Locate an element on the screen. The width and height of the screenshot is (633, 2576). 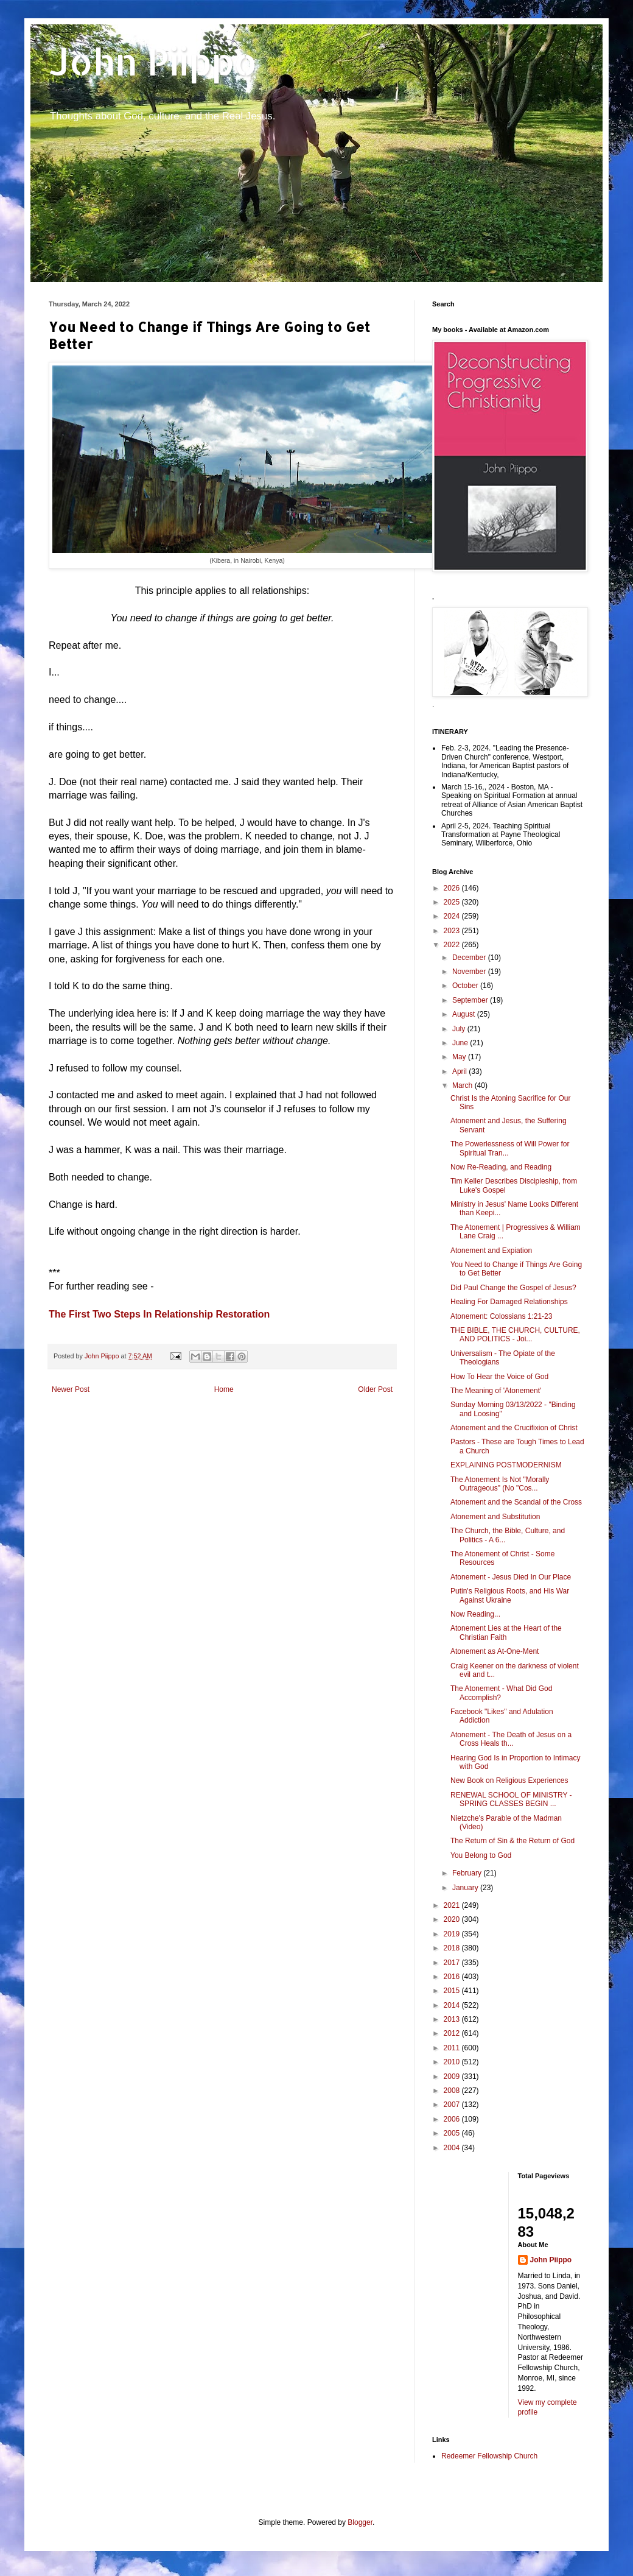
The Meaning of 'Atonement' is located at coordinates (495, 1390).